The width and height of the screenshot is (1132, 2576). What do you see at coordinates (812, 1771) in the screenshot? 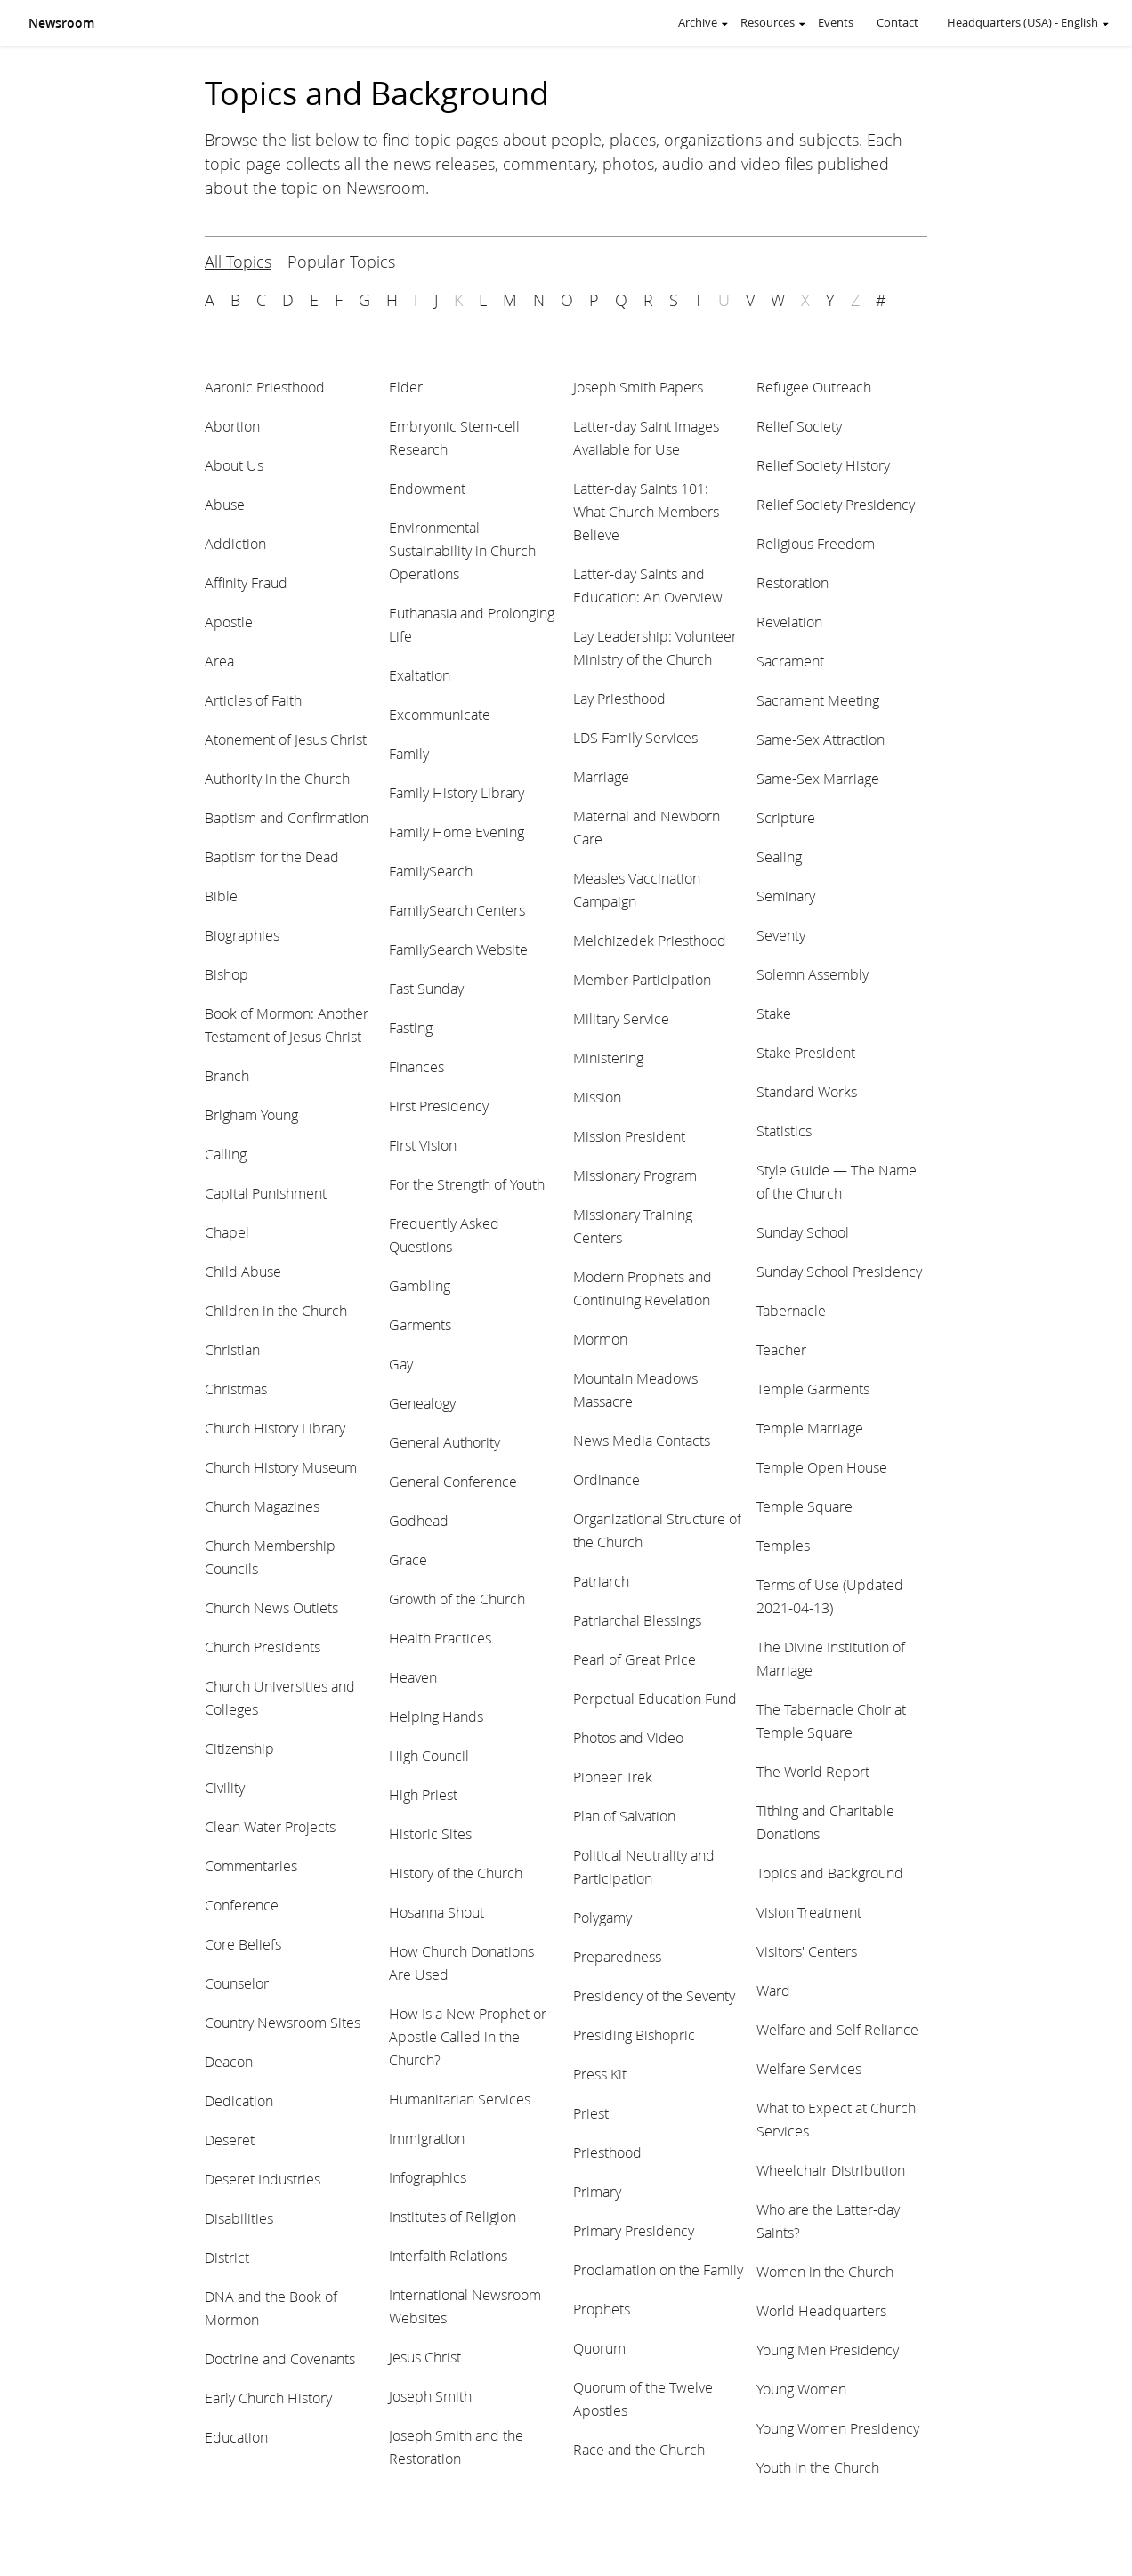
I see `The World Report [View topic: The World Report]` at bounding box center [812, 1771].